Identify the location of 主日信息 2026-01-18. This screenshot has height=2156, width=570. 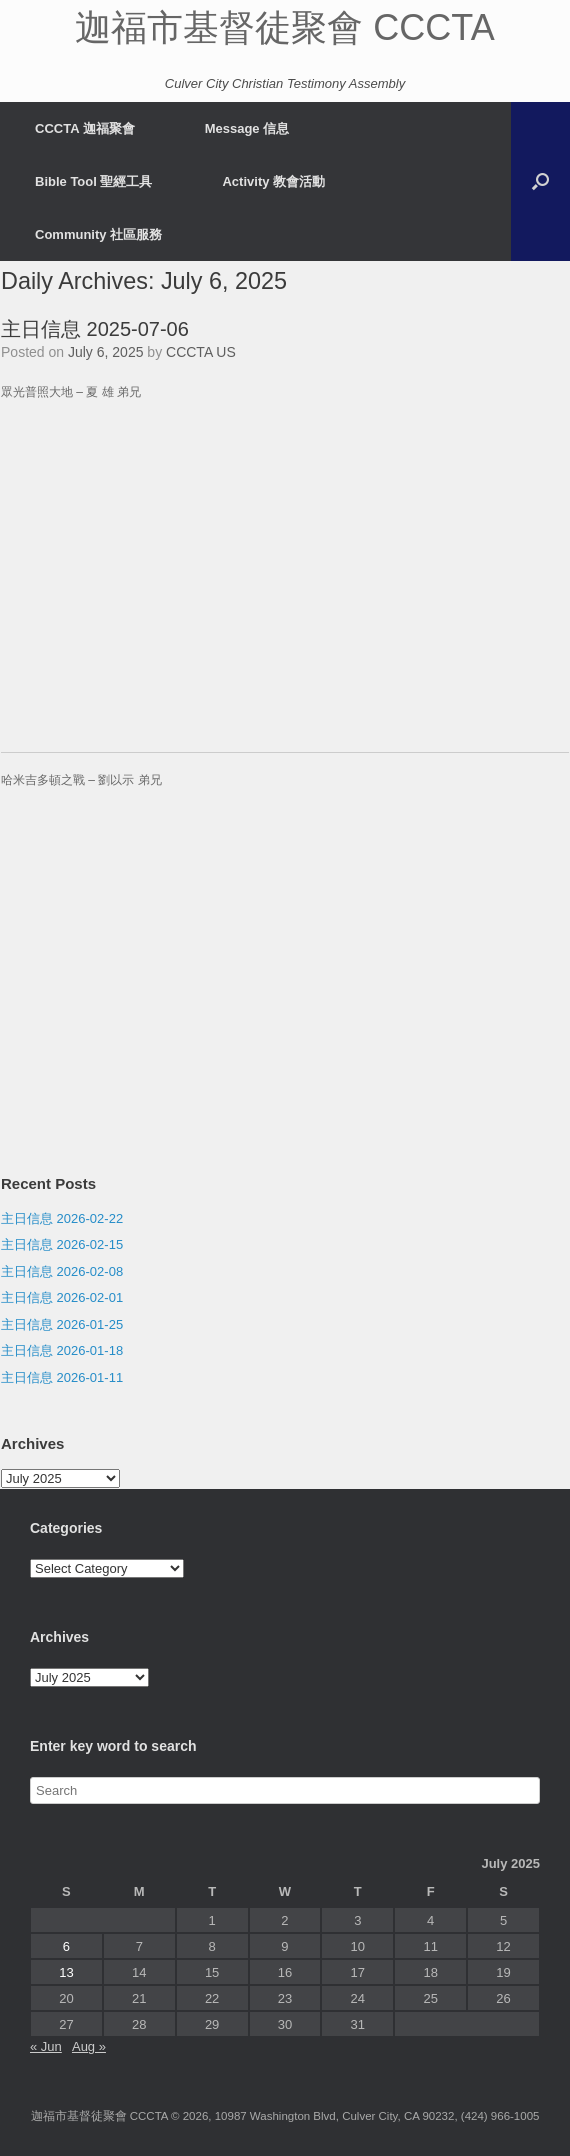
(62, 1350).